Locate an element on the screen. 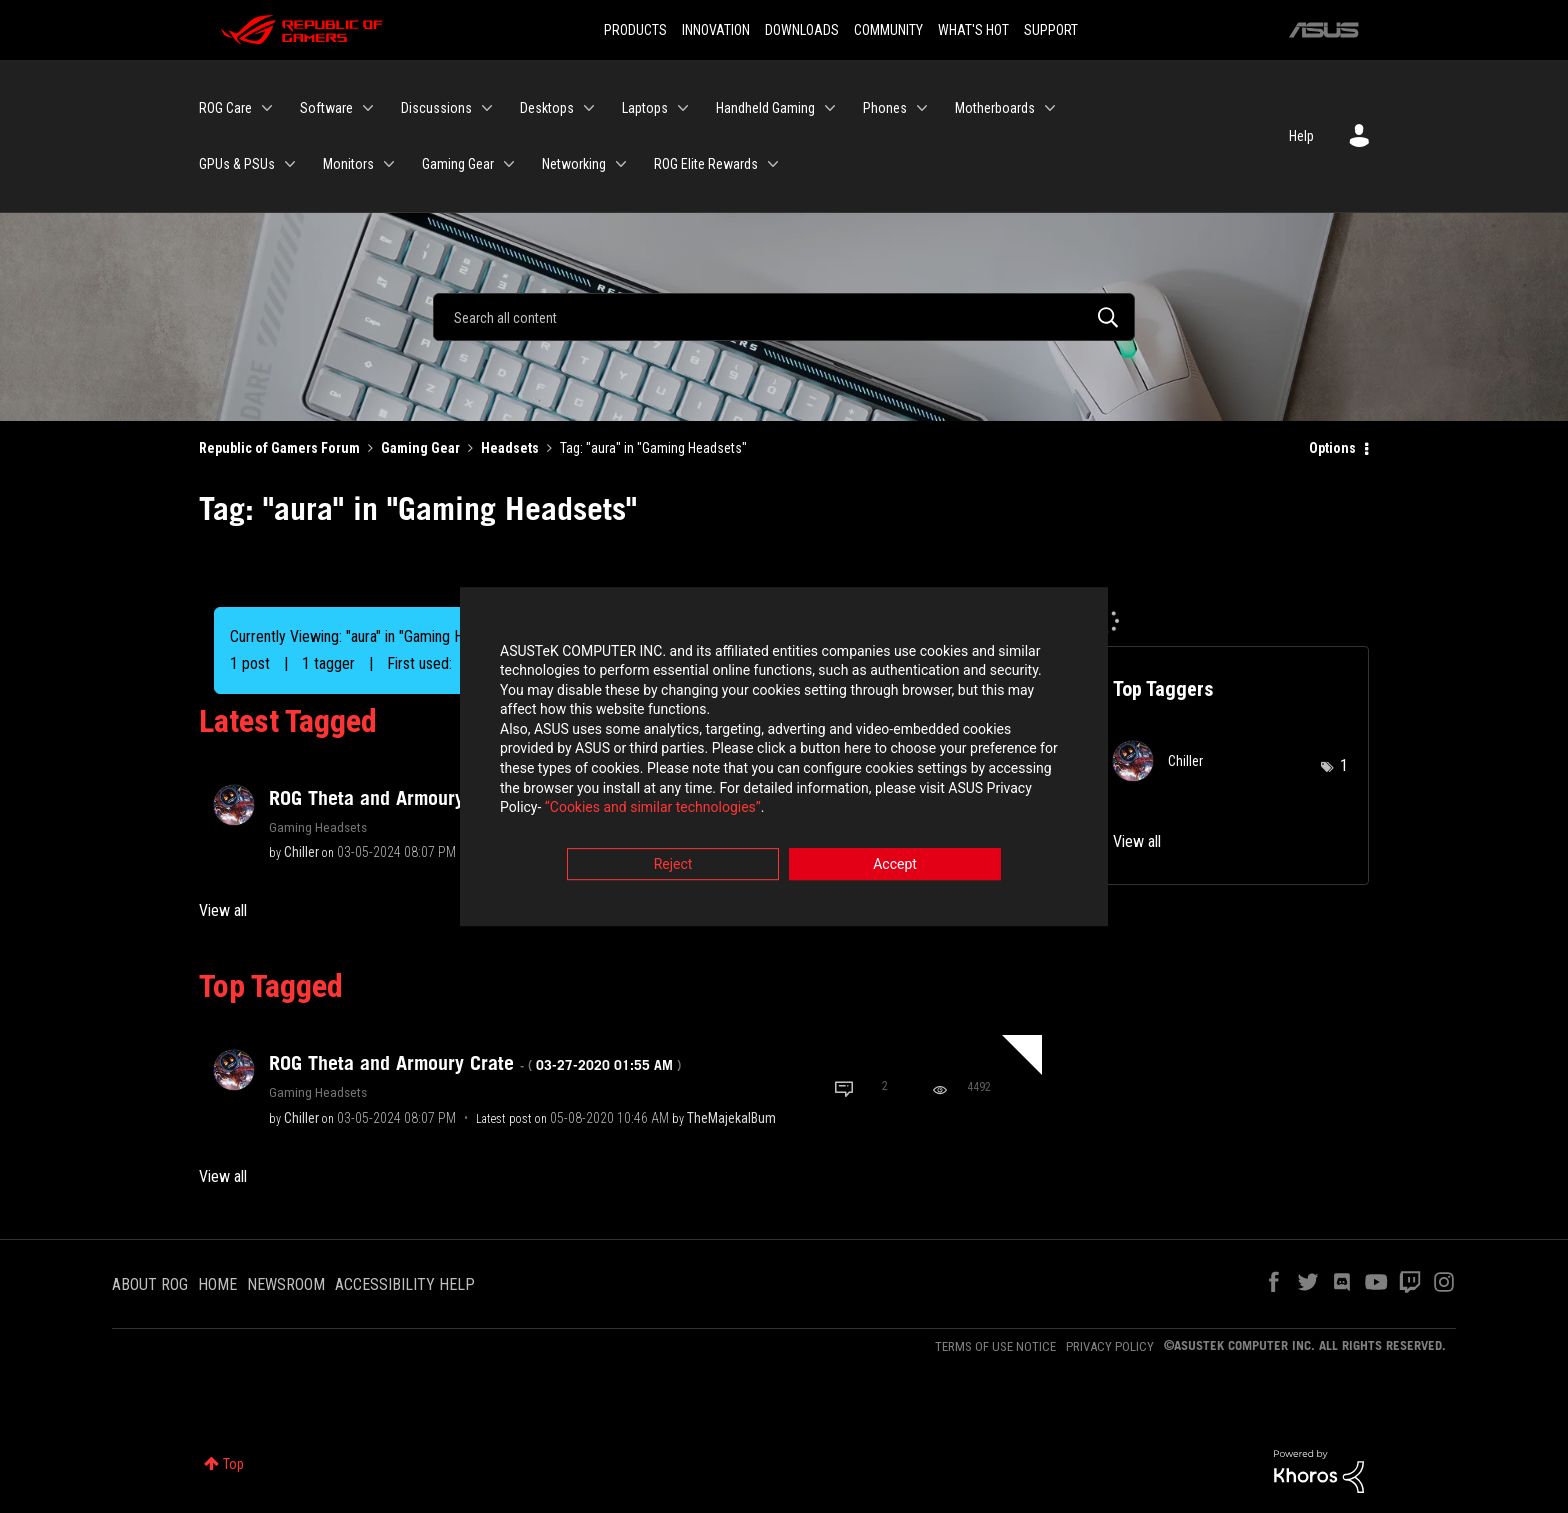  HOME is located at coordinates (217, 1284).